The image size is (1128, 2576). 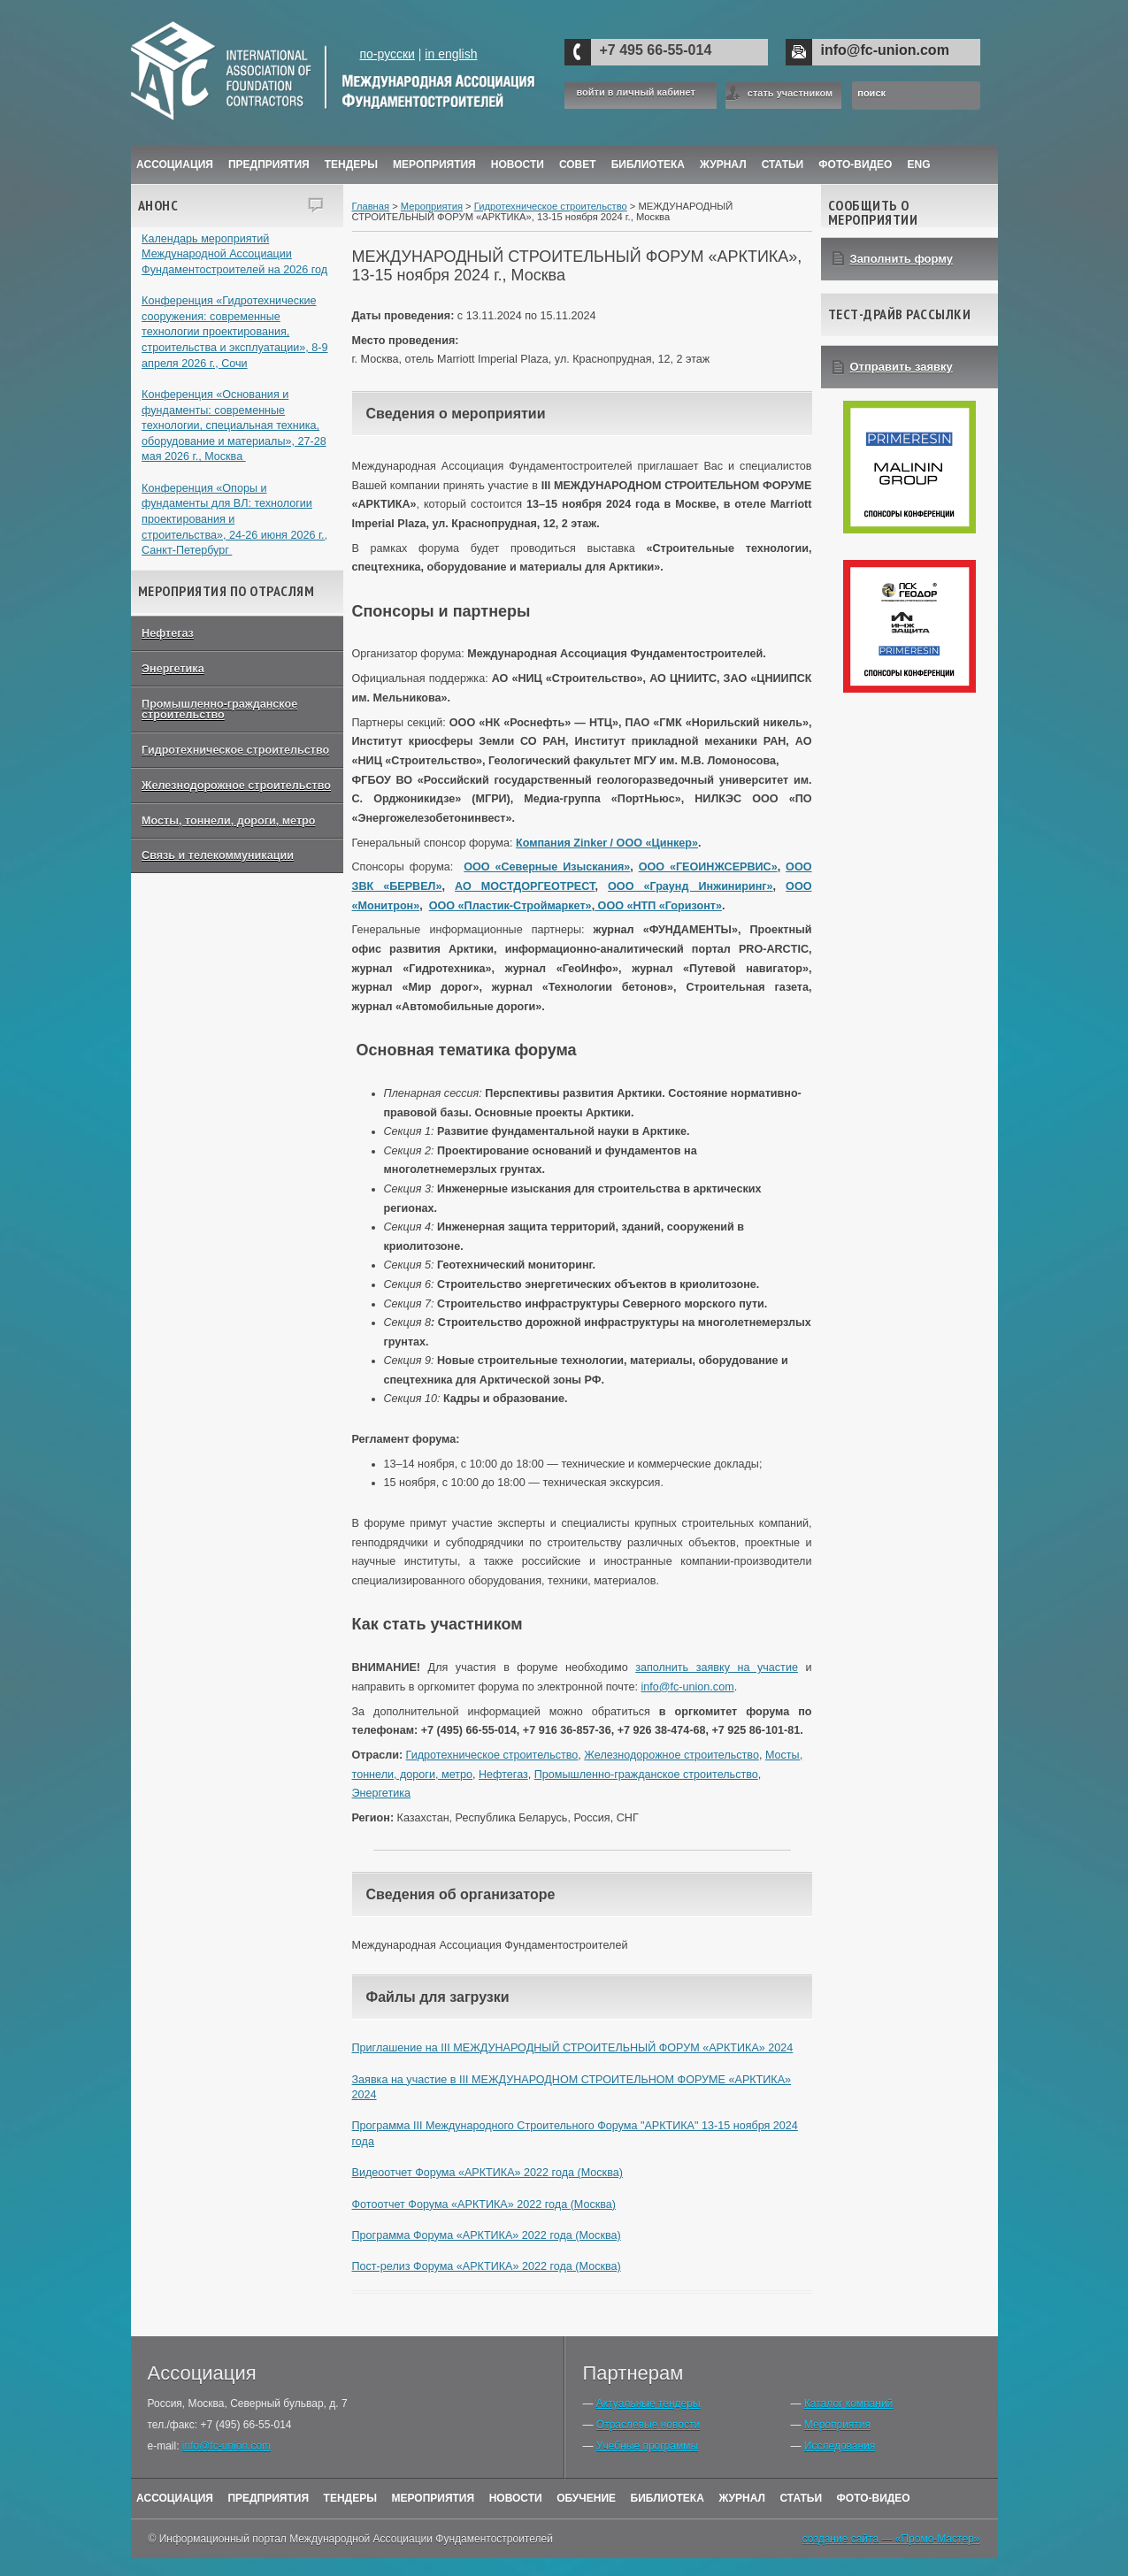 What do you see at coordinates (573, 2048) in the screenshot?
I see `Приглашение на III МЕЖДУНАРОДНЫЙ СТРОИТЕЛЬНЫЙ ФОРУМ «АРКТИКА» 2024` at bounding box center [573, 2048].